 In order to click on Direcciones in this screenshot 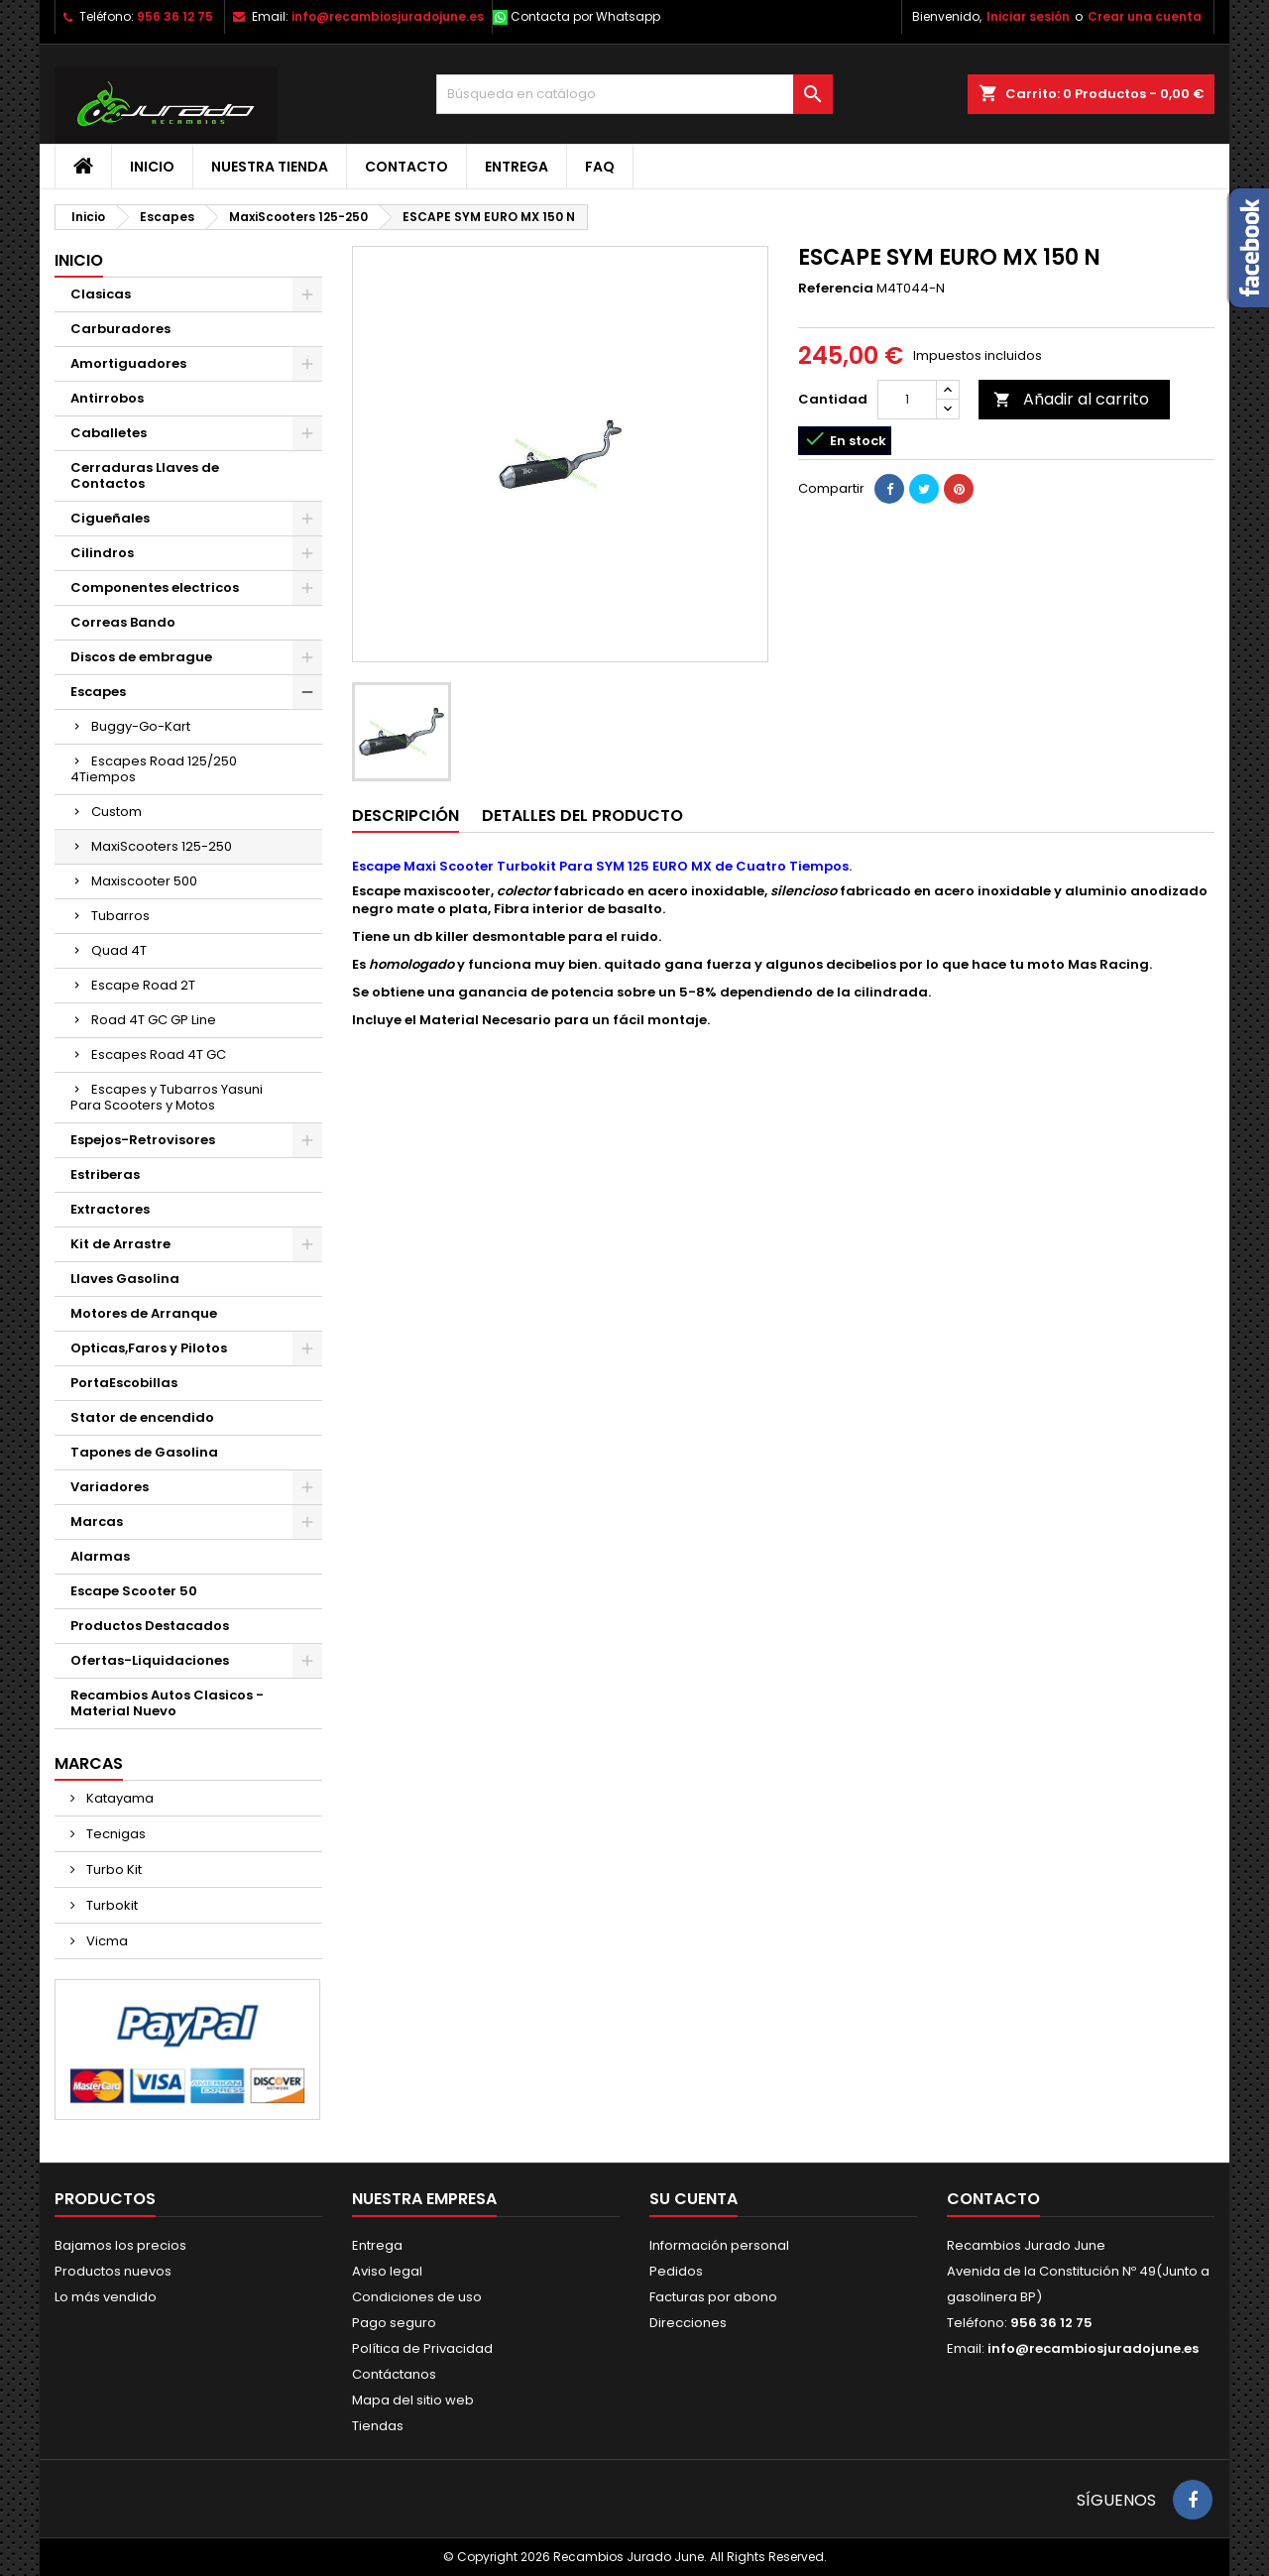, I will do `click(688, 2322)`.